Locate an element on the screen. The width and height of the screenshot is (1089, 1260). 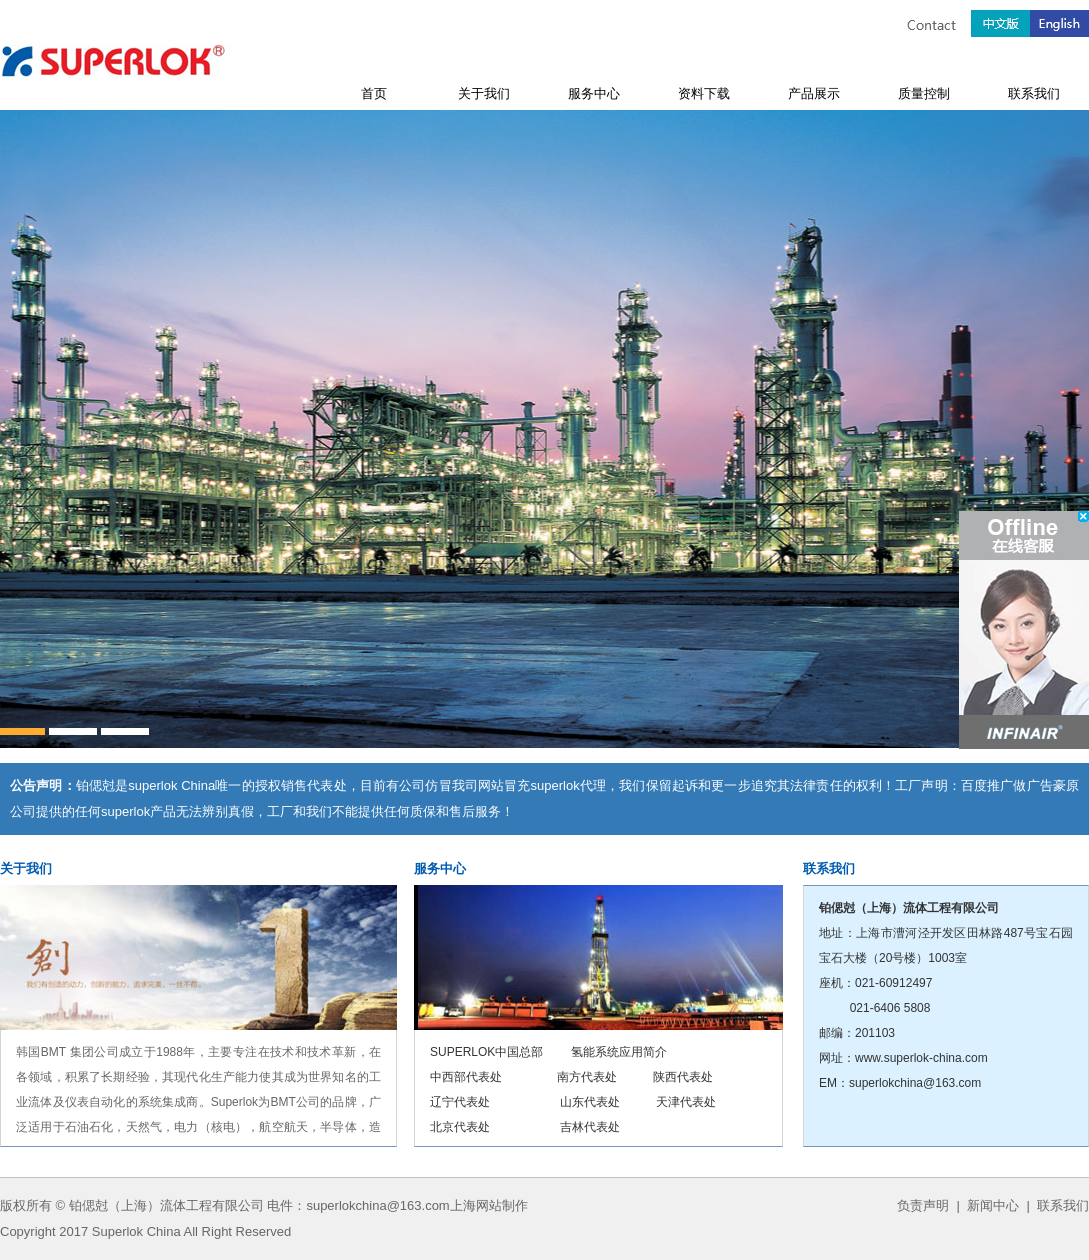
服务中心 is located at coordinates (594, 93).